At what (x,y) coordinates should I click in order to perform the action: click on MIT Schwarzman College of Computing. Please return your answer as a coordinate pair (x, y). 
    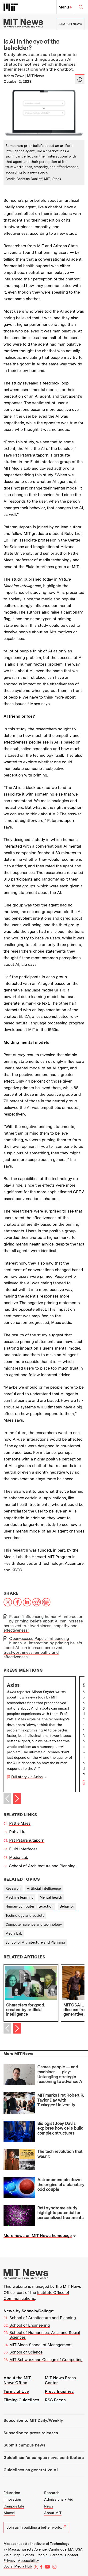
    Looking at the image, I should click on (46, 2359).